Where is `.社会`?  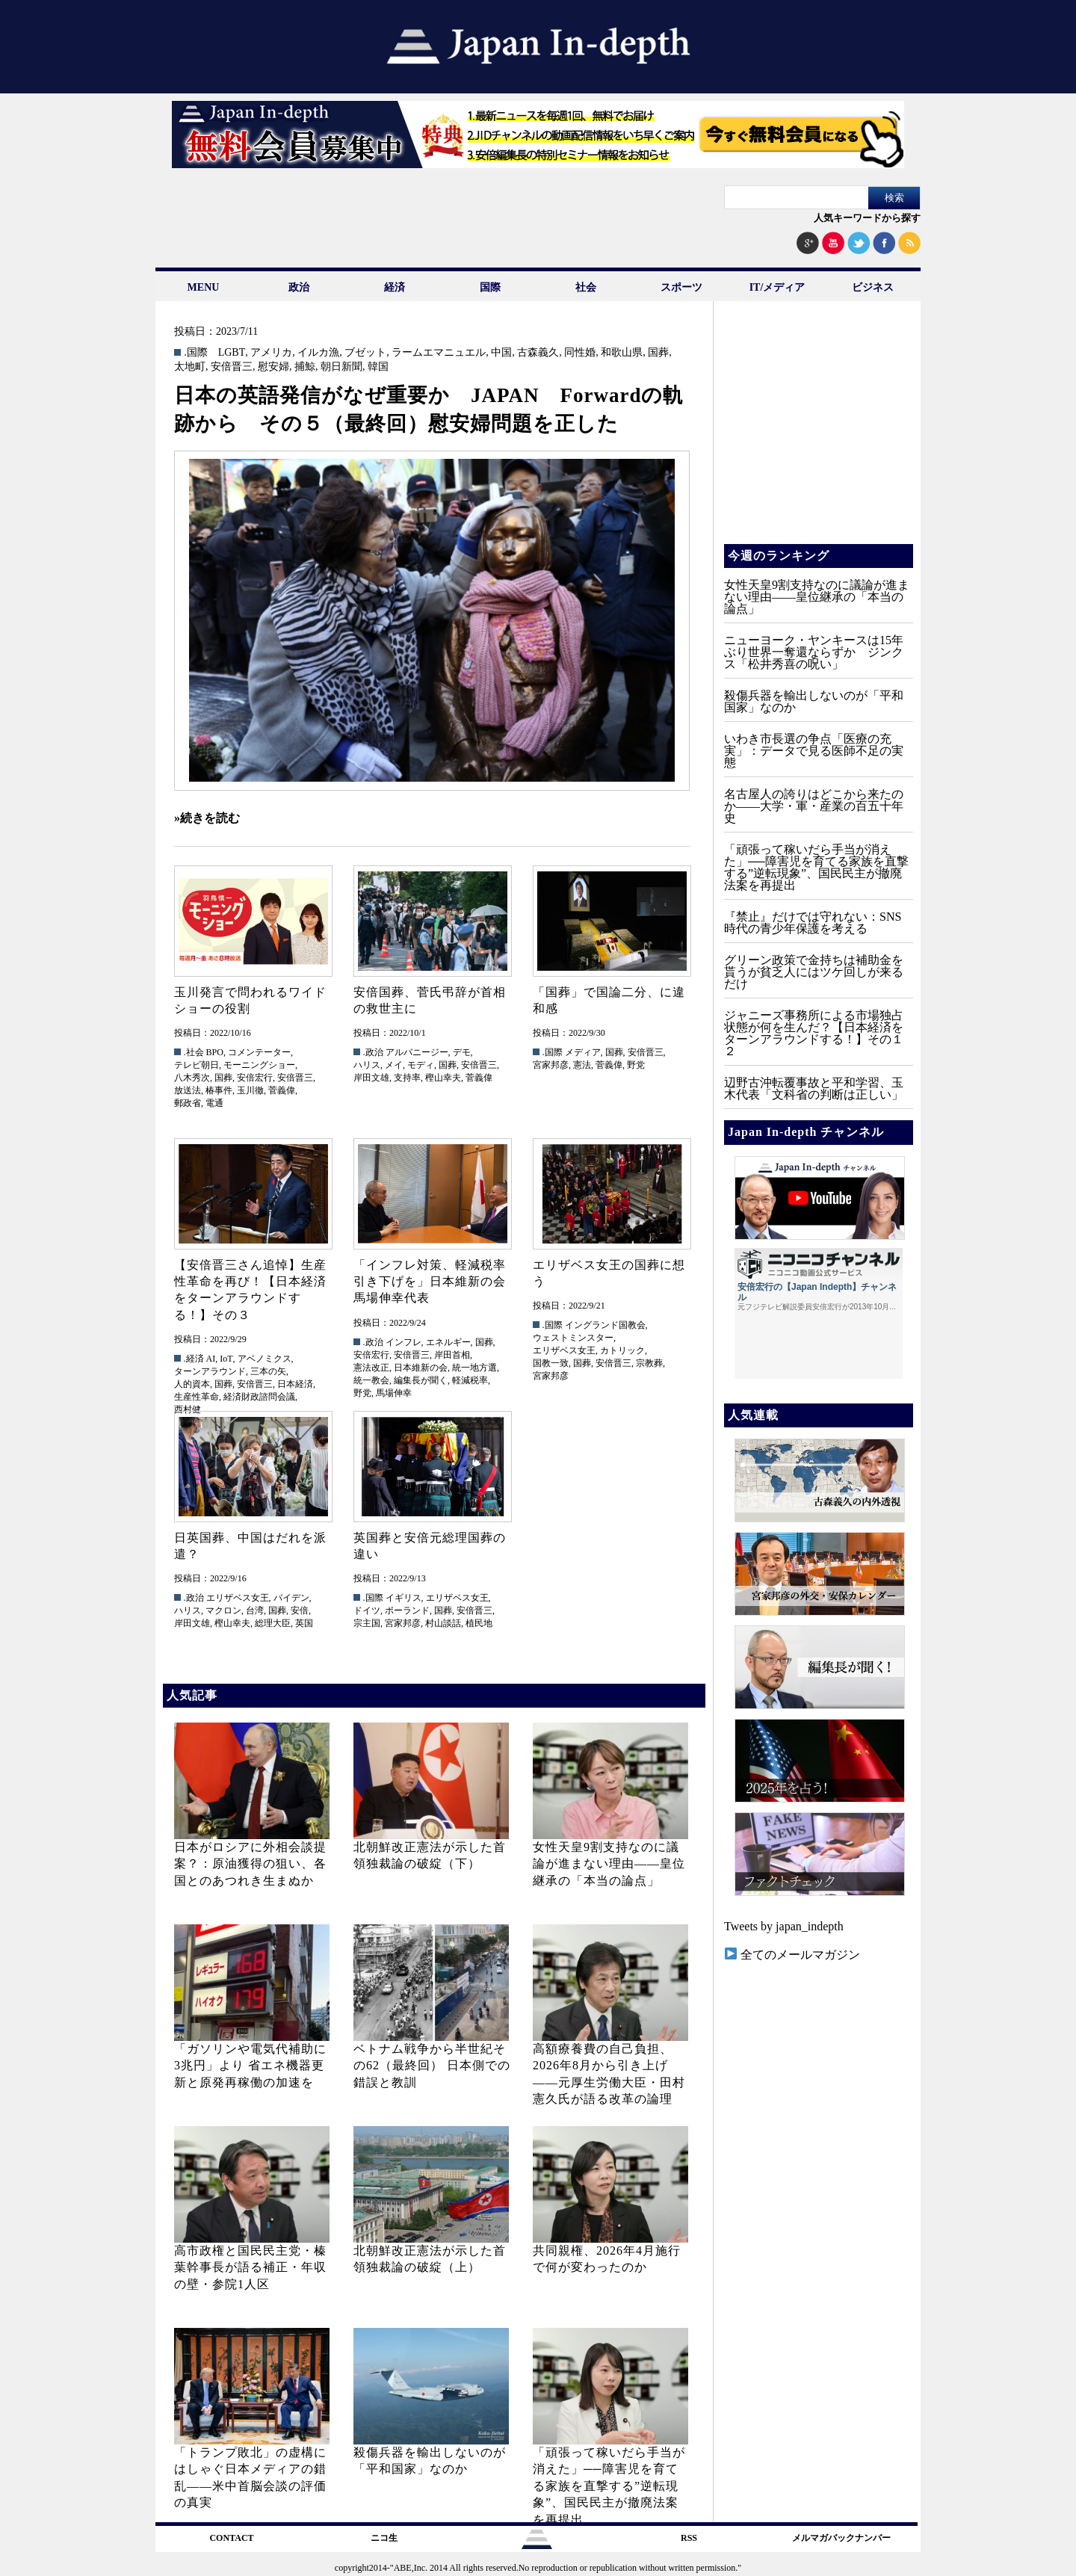 .社会 is located at coordinates (194, 1052).